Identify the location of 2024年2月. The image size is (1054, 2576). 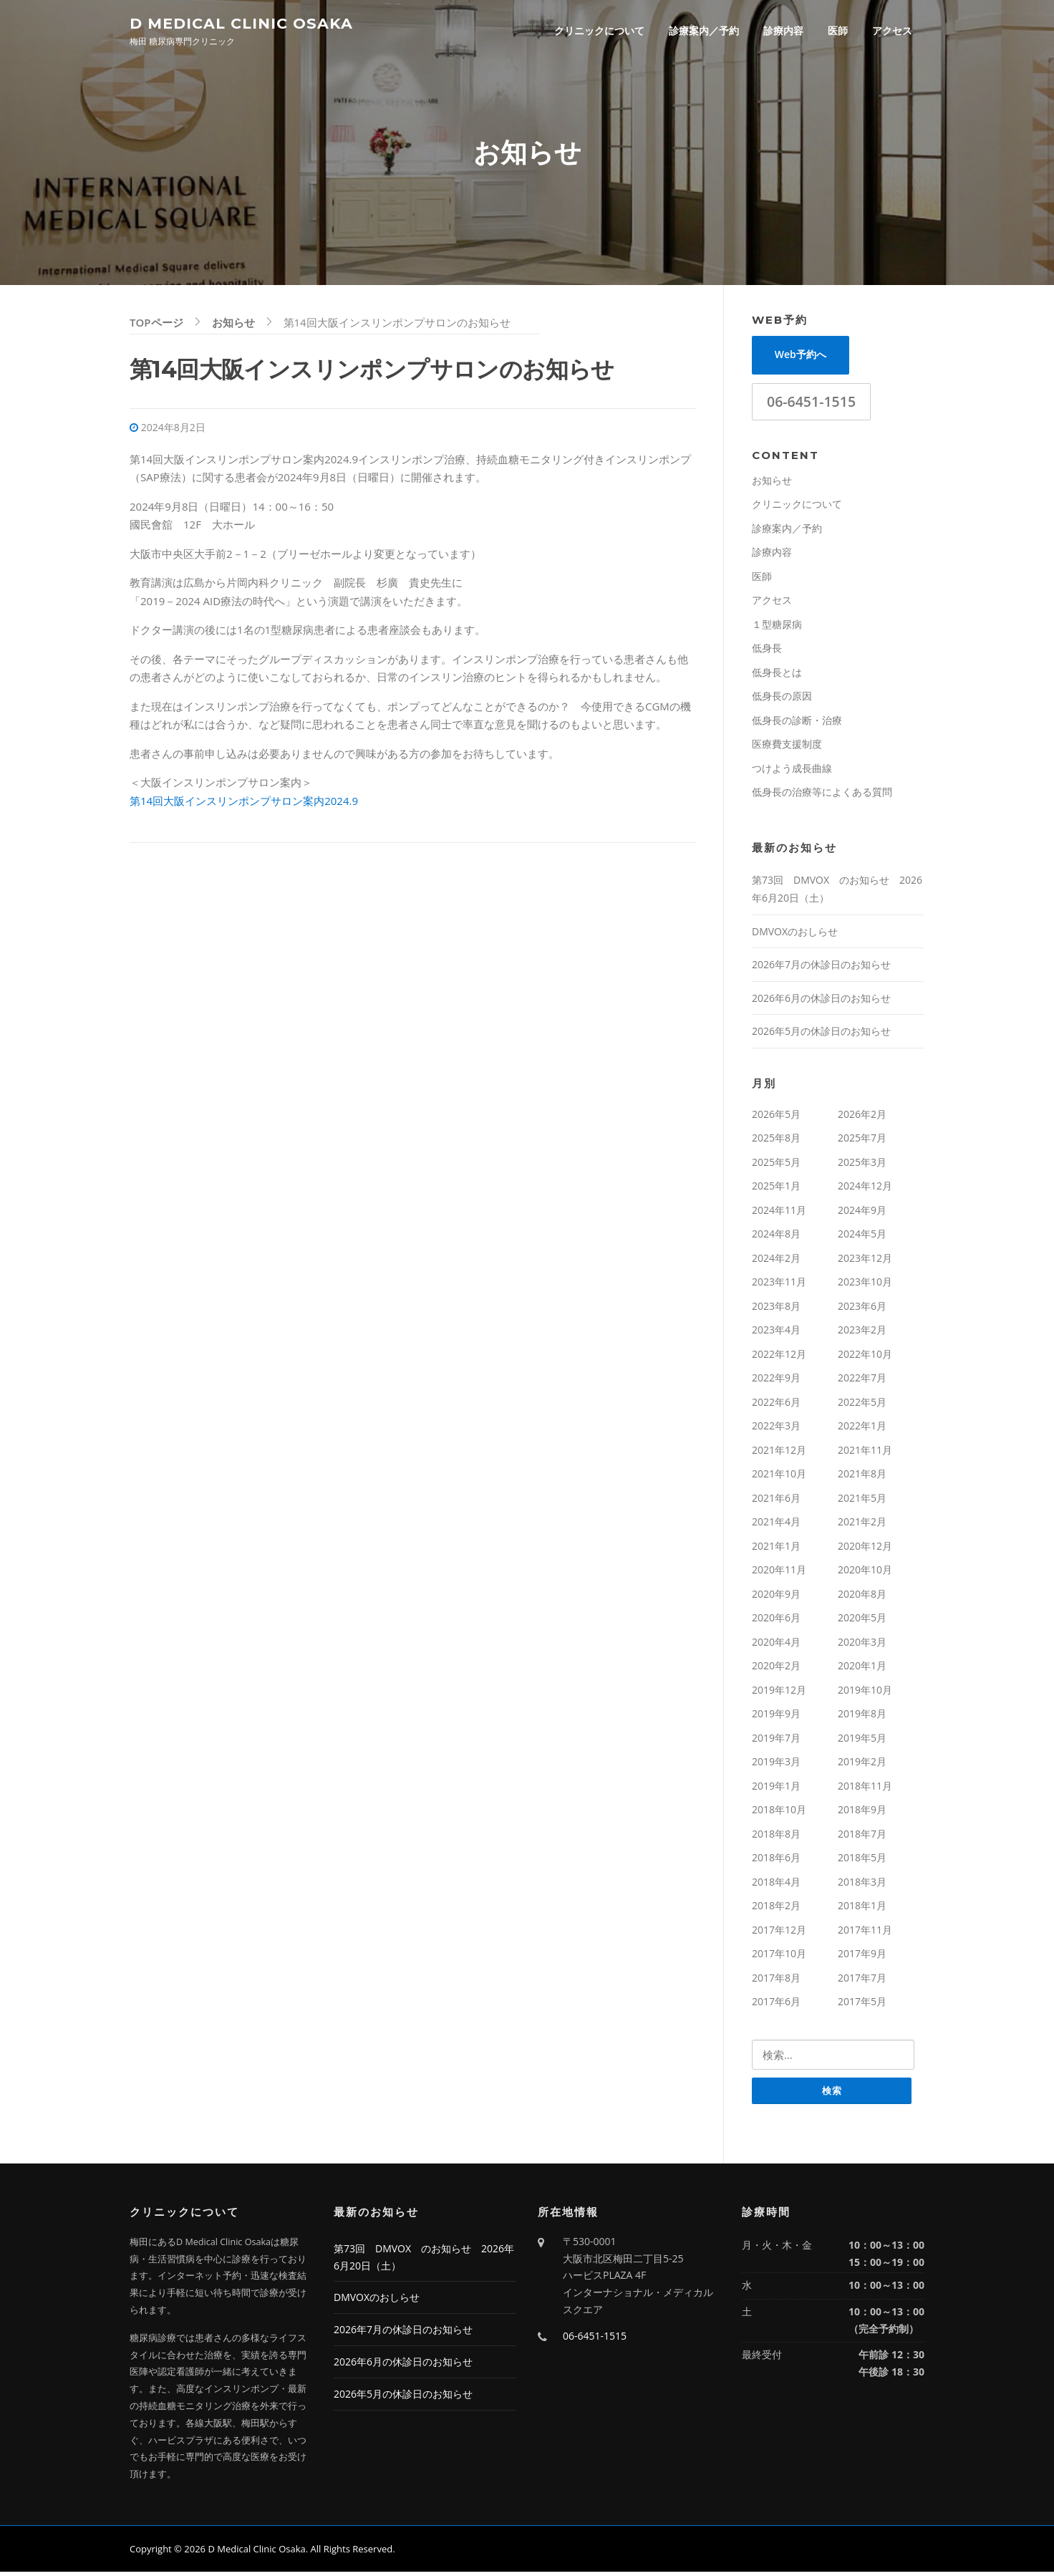
(776, 1261).